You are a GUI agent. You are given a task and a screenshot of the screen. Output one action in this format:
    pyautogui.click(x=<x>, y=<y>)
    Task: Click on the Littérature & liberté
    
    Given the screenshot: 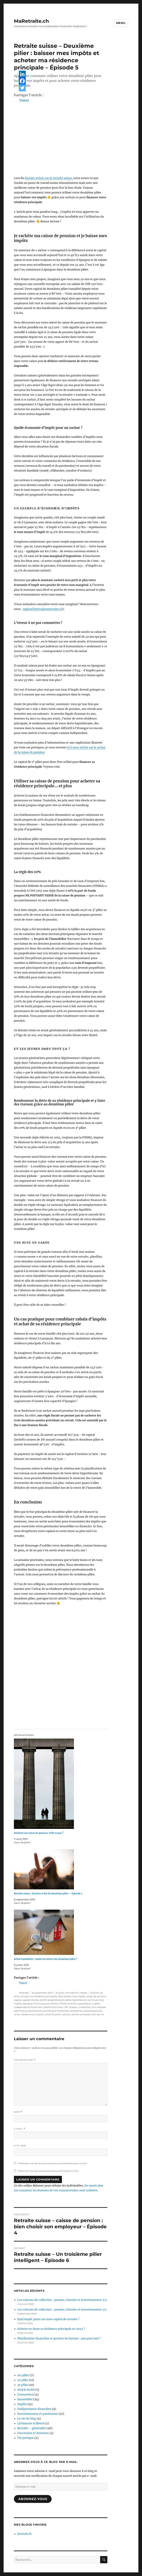 What is the action you would take?
    pyautogui.click(x=31, y=2423)
    